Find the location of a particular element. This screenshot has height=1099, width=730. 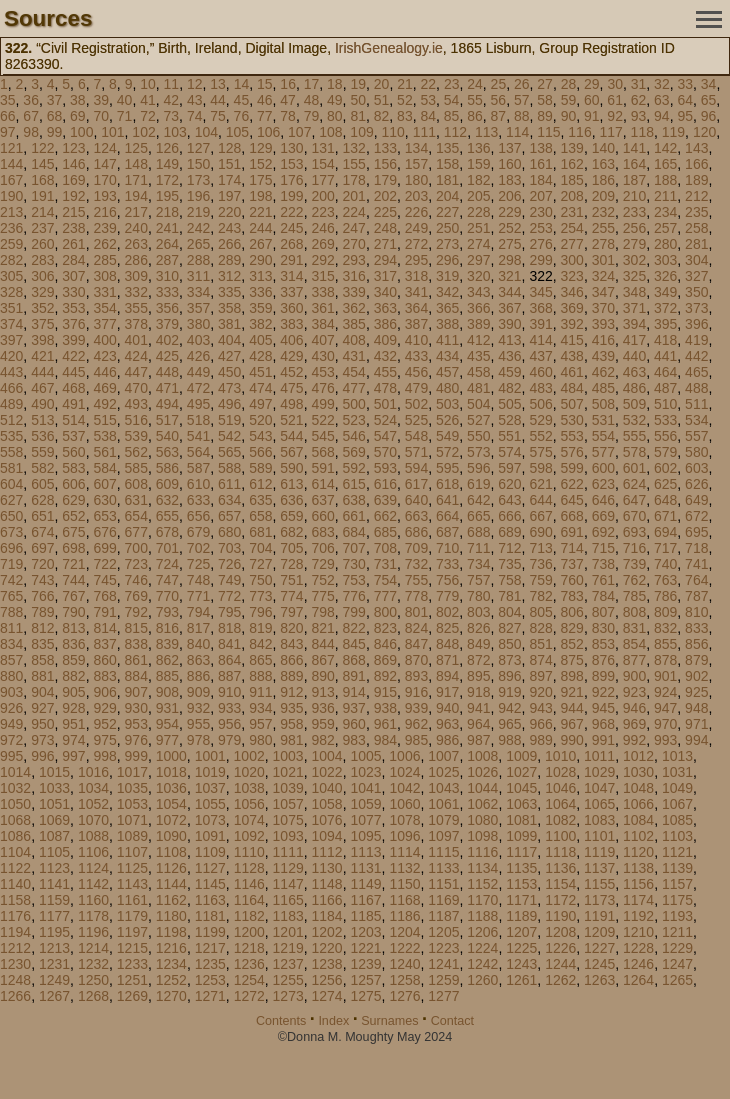

250 is located at coordinates (447, 228).